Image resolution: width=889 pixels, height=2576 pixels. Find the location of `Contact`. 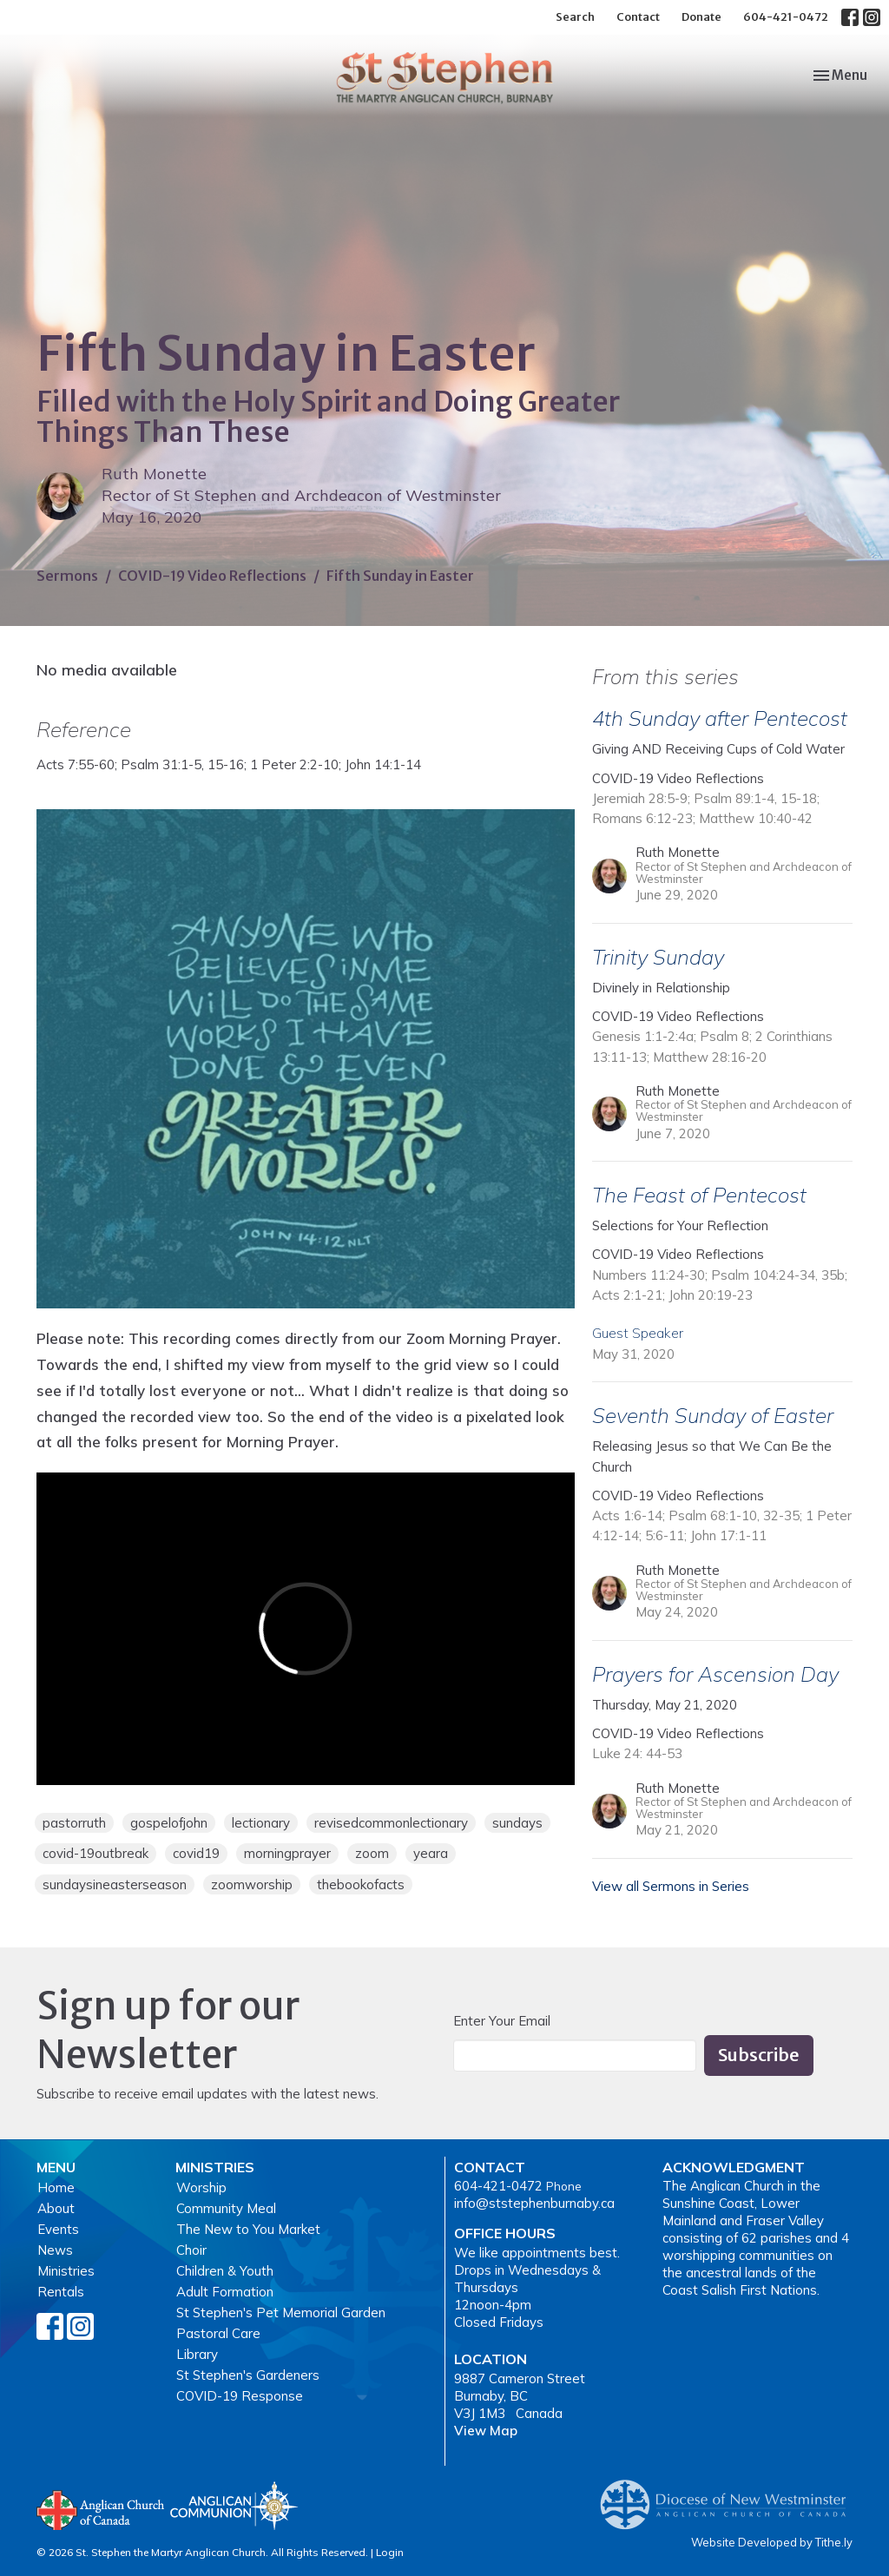

Contact is located at coordinates (638, 17).